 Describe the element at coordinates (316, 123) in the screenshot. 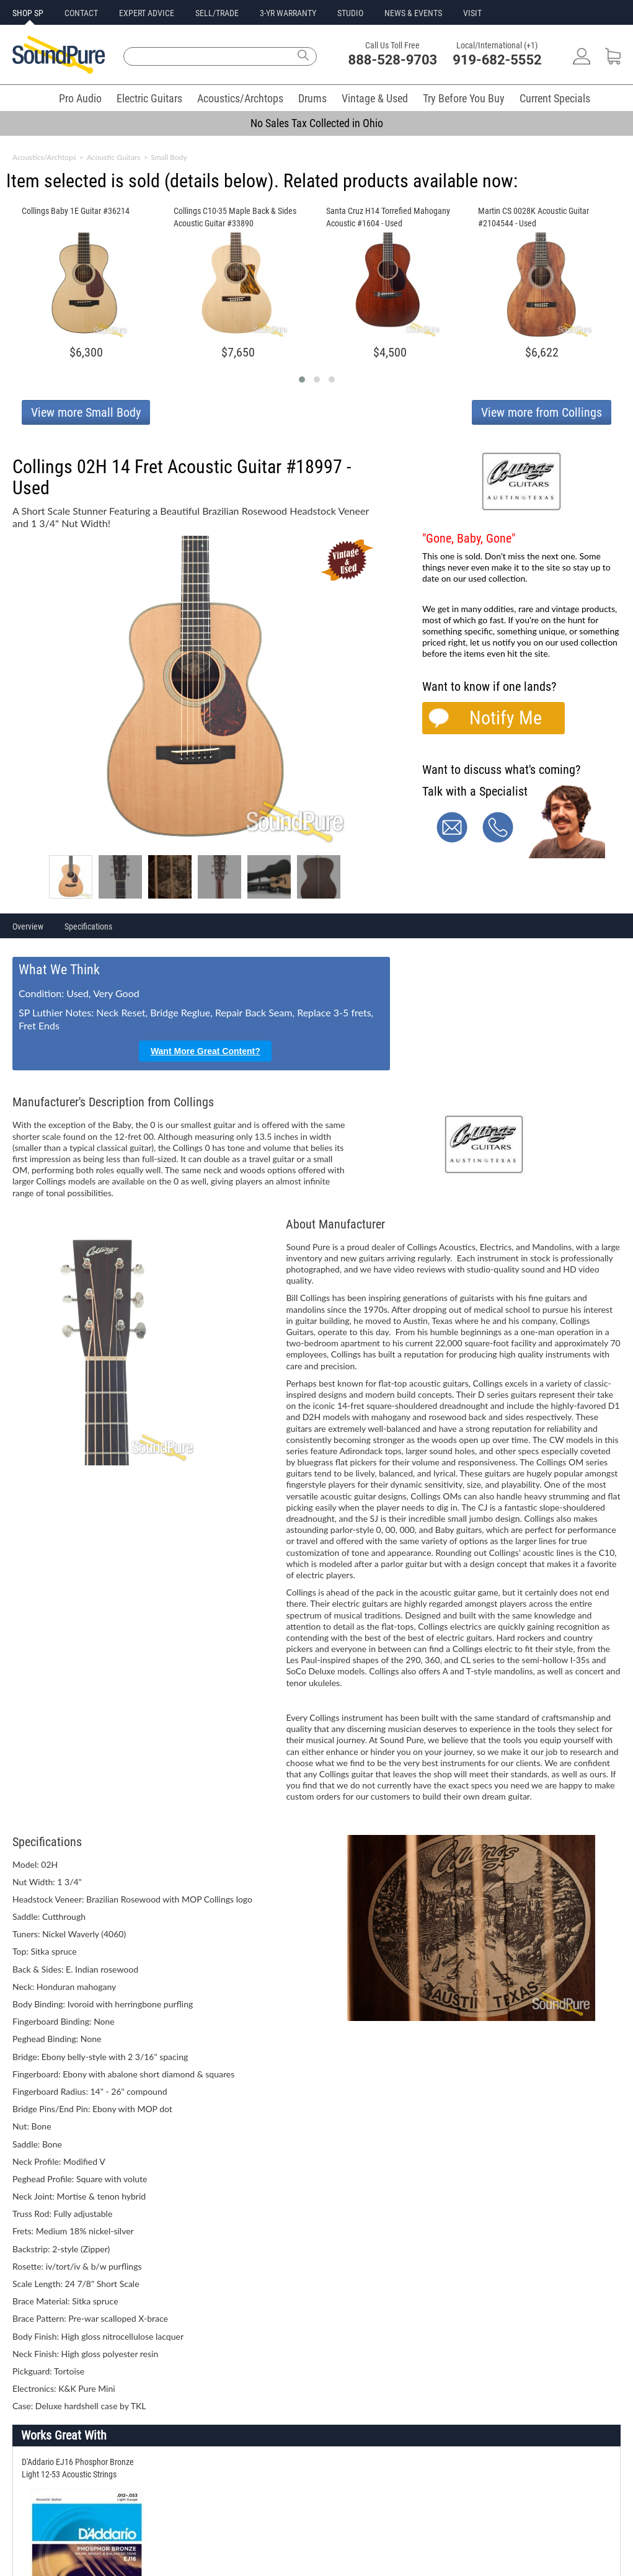

I see `No Sales Tax Collected in Ohio` at that location.